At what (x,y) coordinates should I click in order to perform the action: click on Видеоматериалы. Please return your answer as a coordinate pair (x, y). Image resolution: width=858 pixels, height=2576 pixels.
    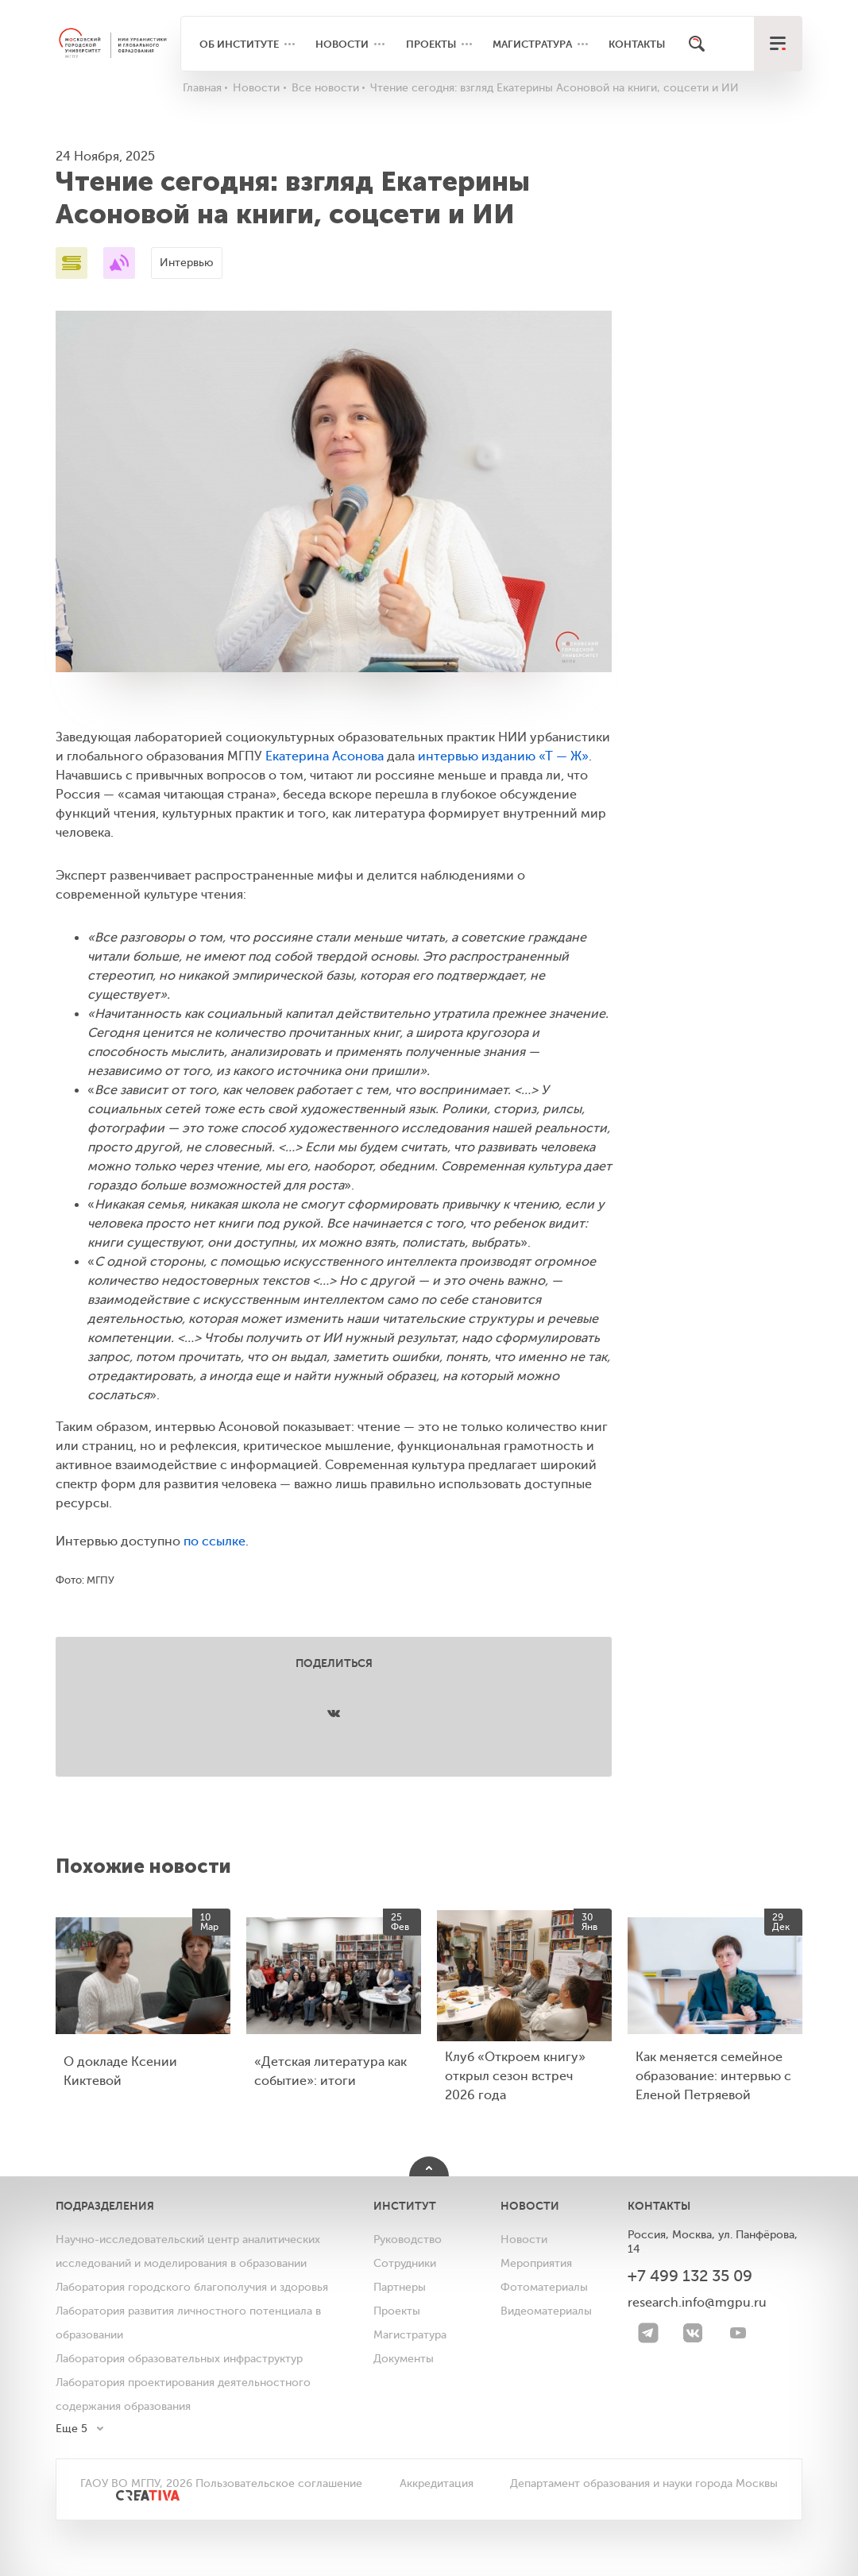
    Looking at the image, I should click on (546, 2311).